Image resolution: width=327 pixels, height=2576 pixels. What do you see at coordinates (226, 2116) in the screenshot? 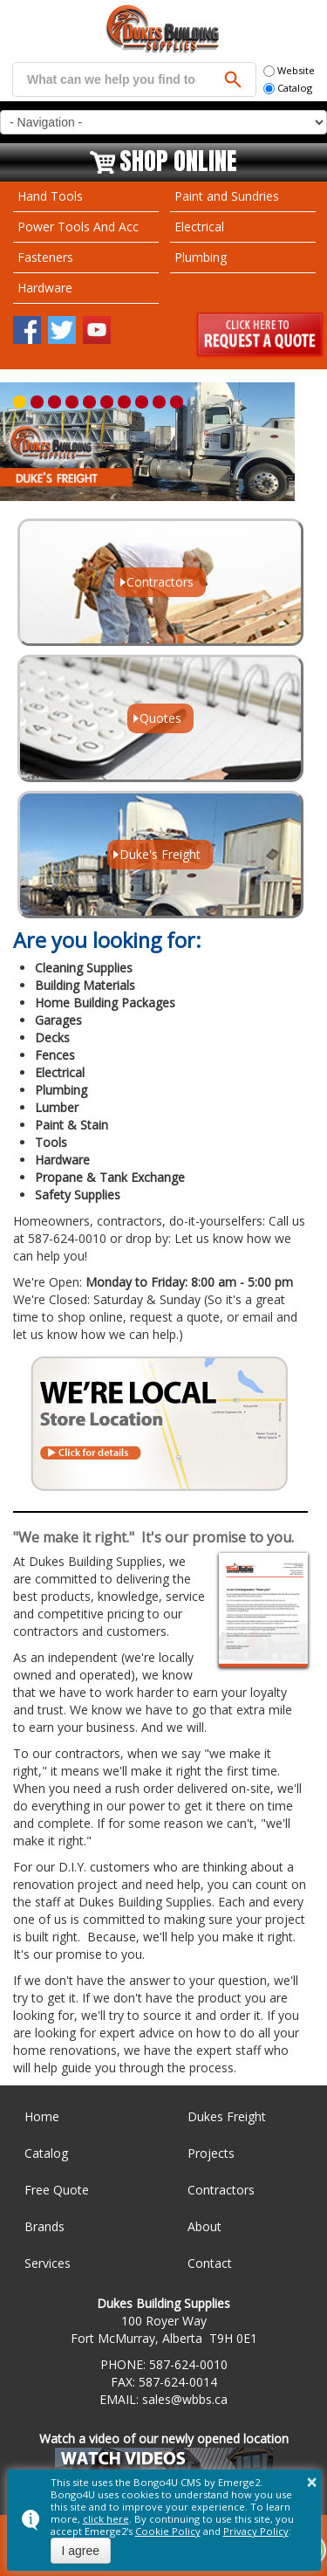
I see `Dukes Freight` at bounding box center [226, 2116].